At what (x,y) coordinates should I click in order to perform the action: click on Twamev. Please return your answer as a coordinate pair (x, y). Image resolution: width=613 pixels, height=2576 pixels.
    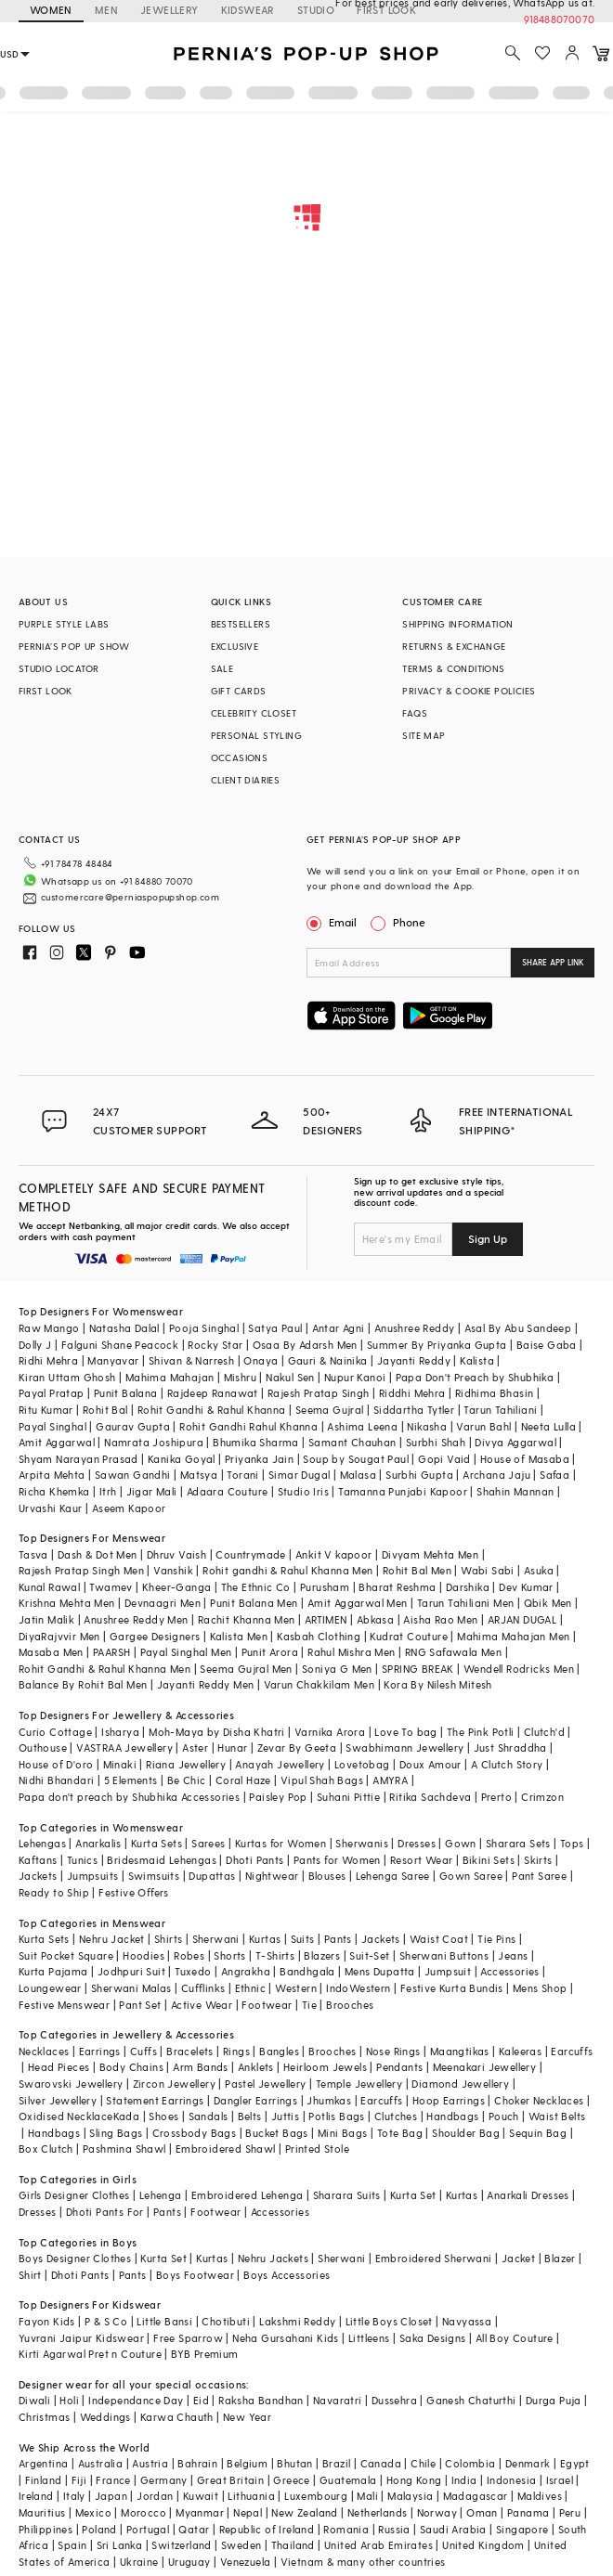
    Looking at the image, I should click on (110, 1587).